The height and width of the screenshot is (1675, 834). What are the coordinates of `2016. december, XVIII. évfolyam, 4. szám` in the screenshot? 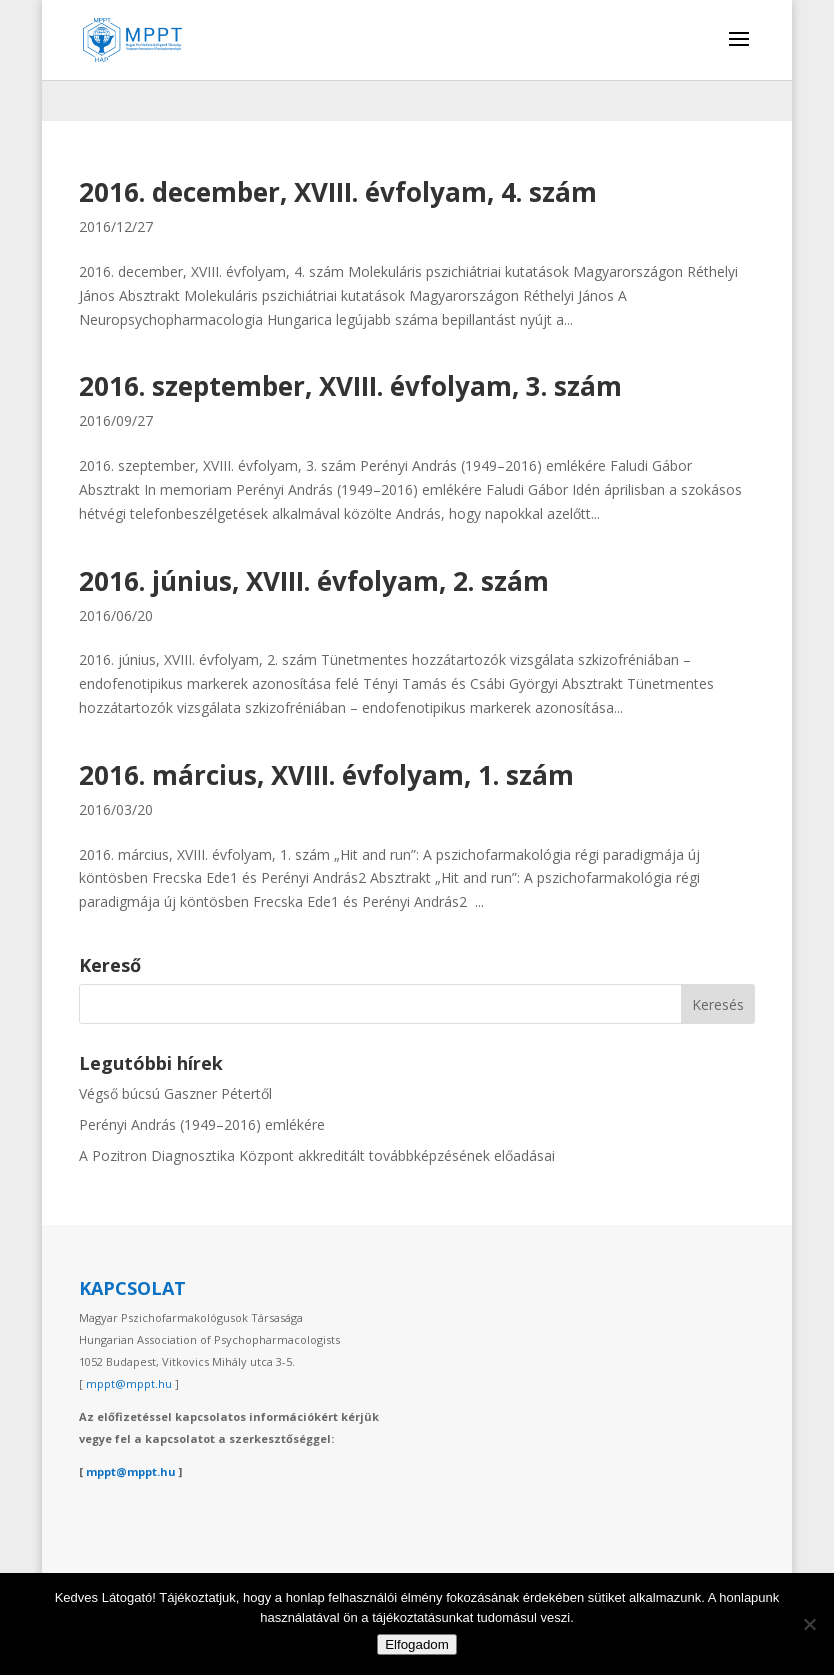 It's located at (338, 192).